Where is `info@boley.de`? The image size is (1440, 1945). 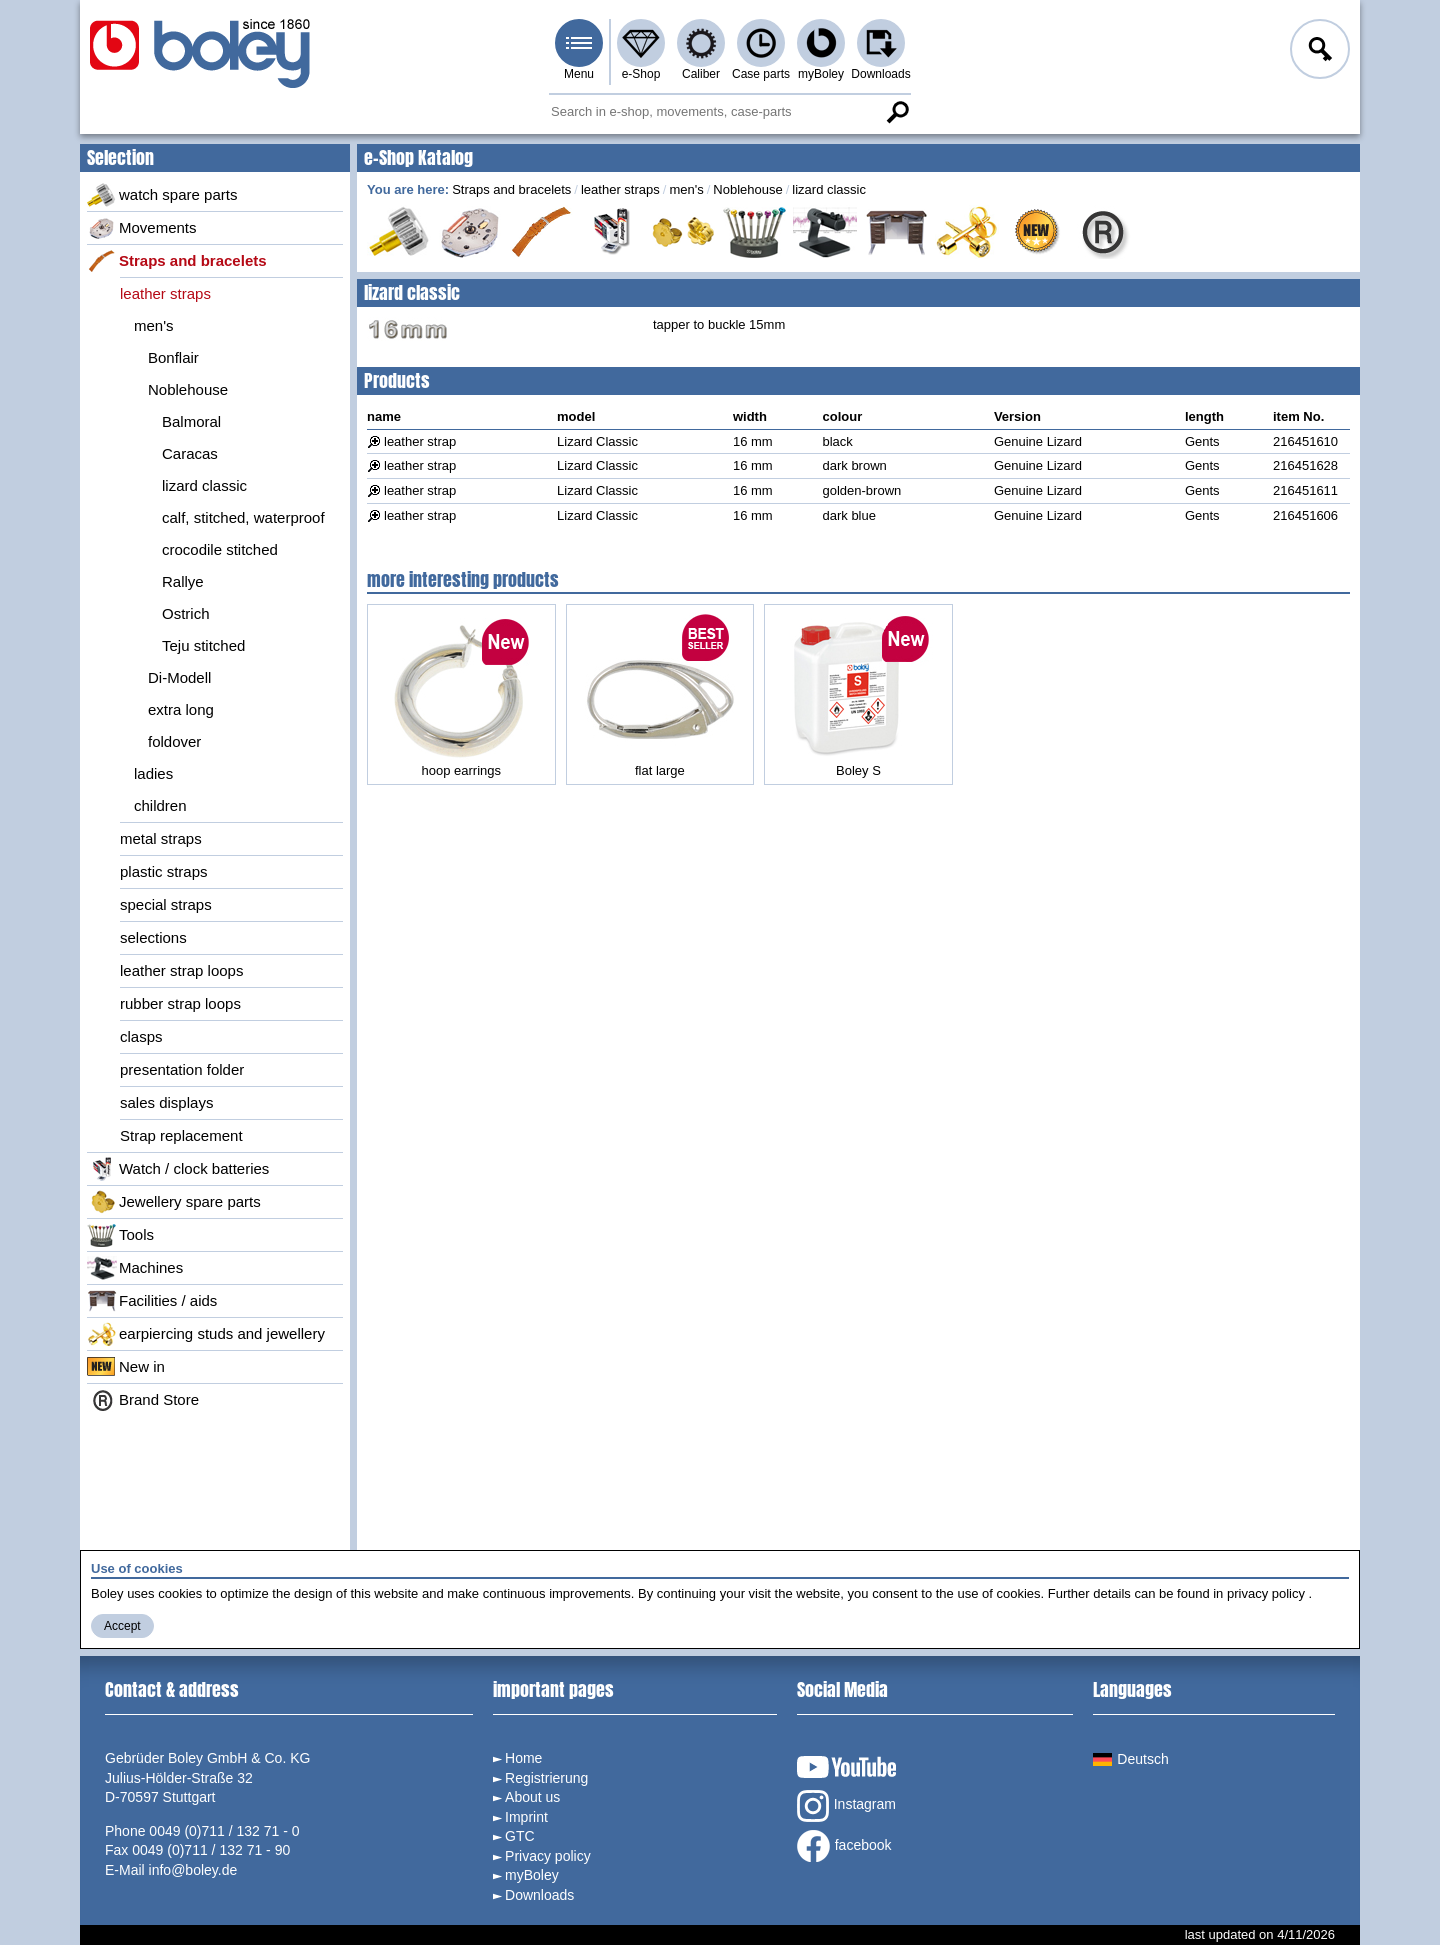 info@boley.de is located at coordinates (193, 1870).